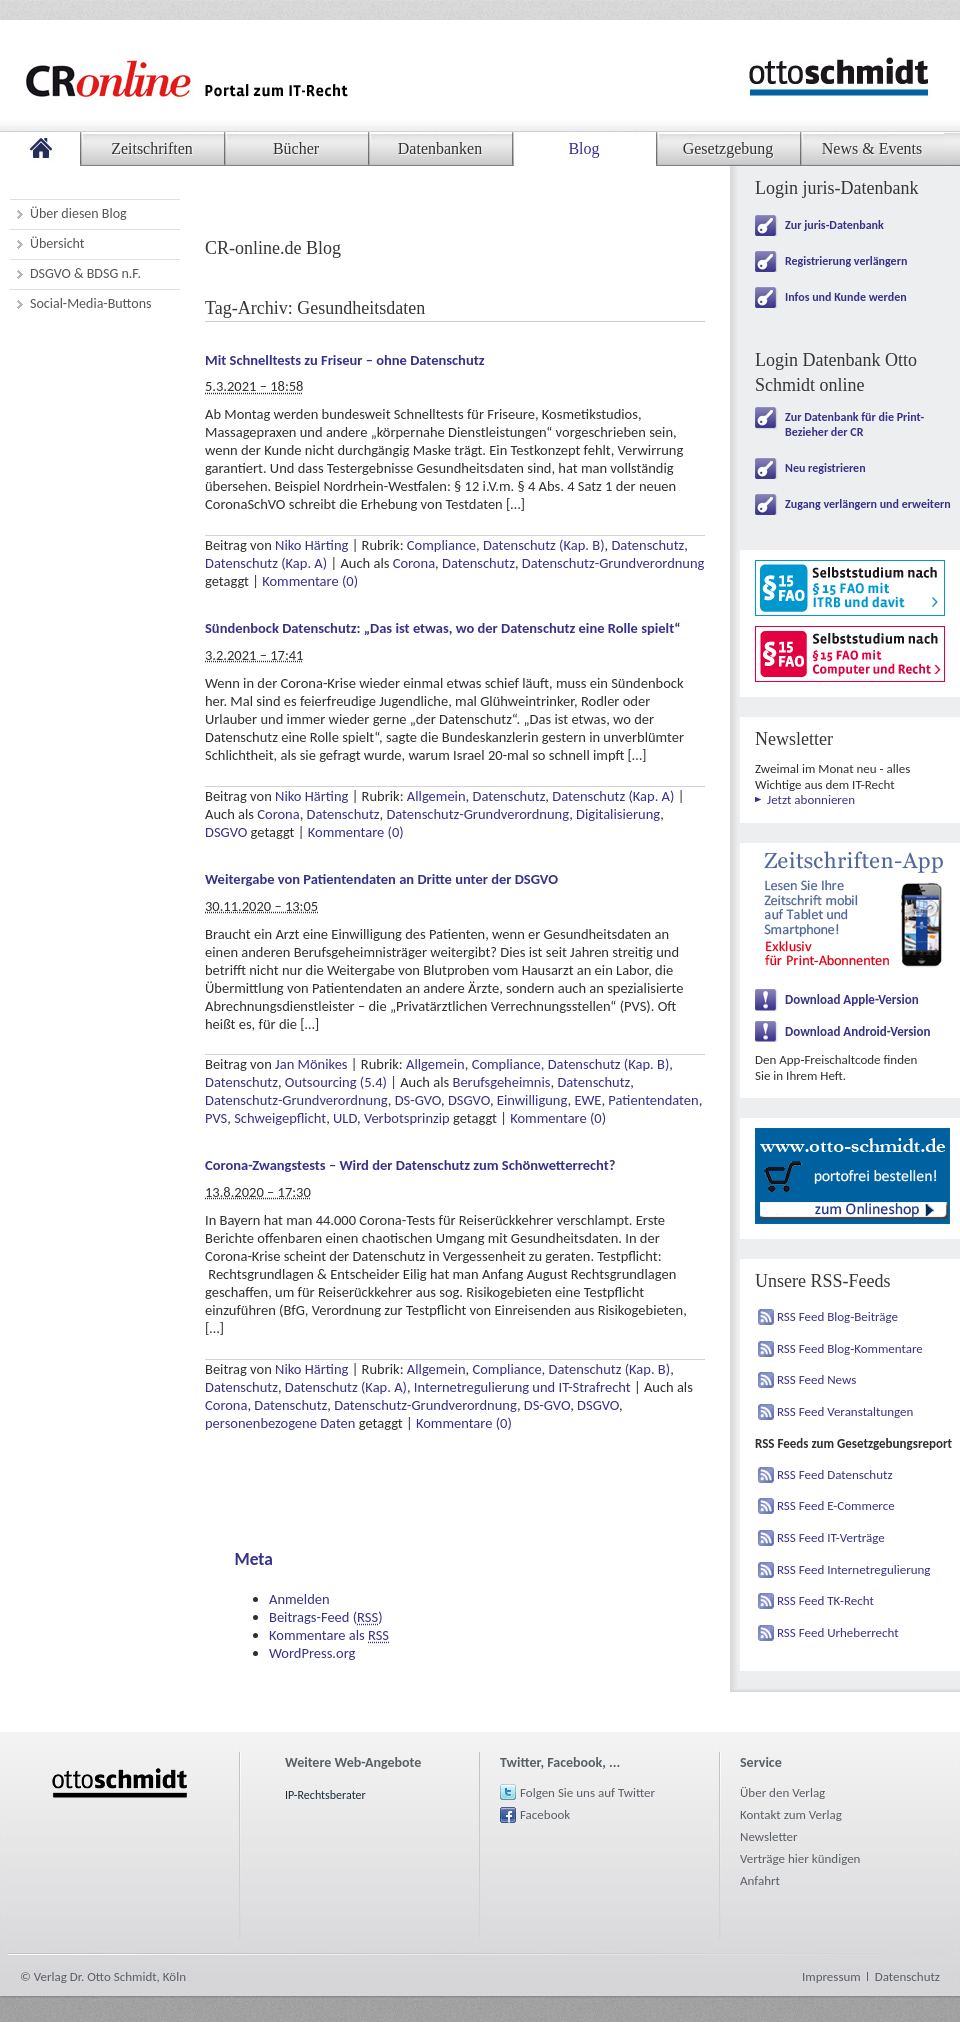 Image resolution: width=960 pixels, height=2022 pixels. What do you see at coordinates (846, 297) in the screenshot?
I see `Infos und Kunde werden` at bounding box center [846, 297].